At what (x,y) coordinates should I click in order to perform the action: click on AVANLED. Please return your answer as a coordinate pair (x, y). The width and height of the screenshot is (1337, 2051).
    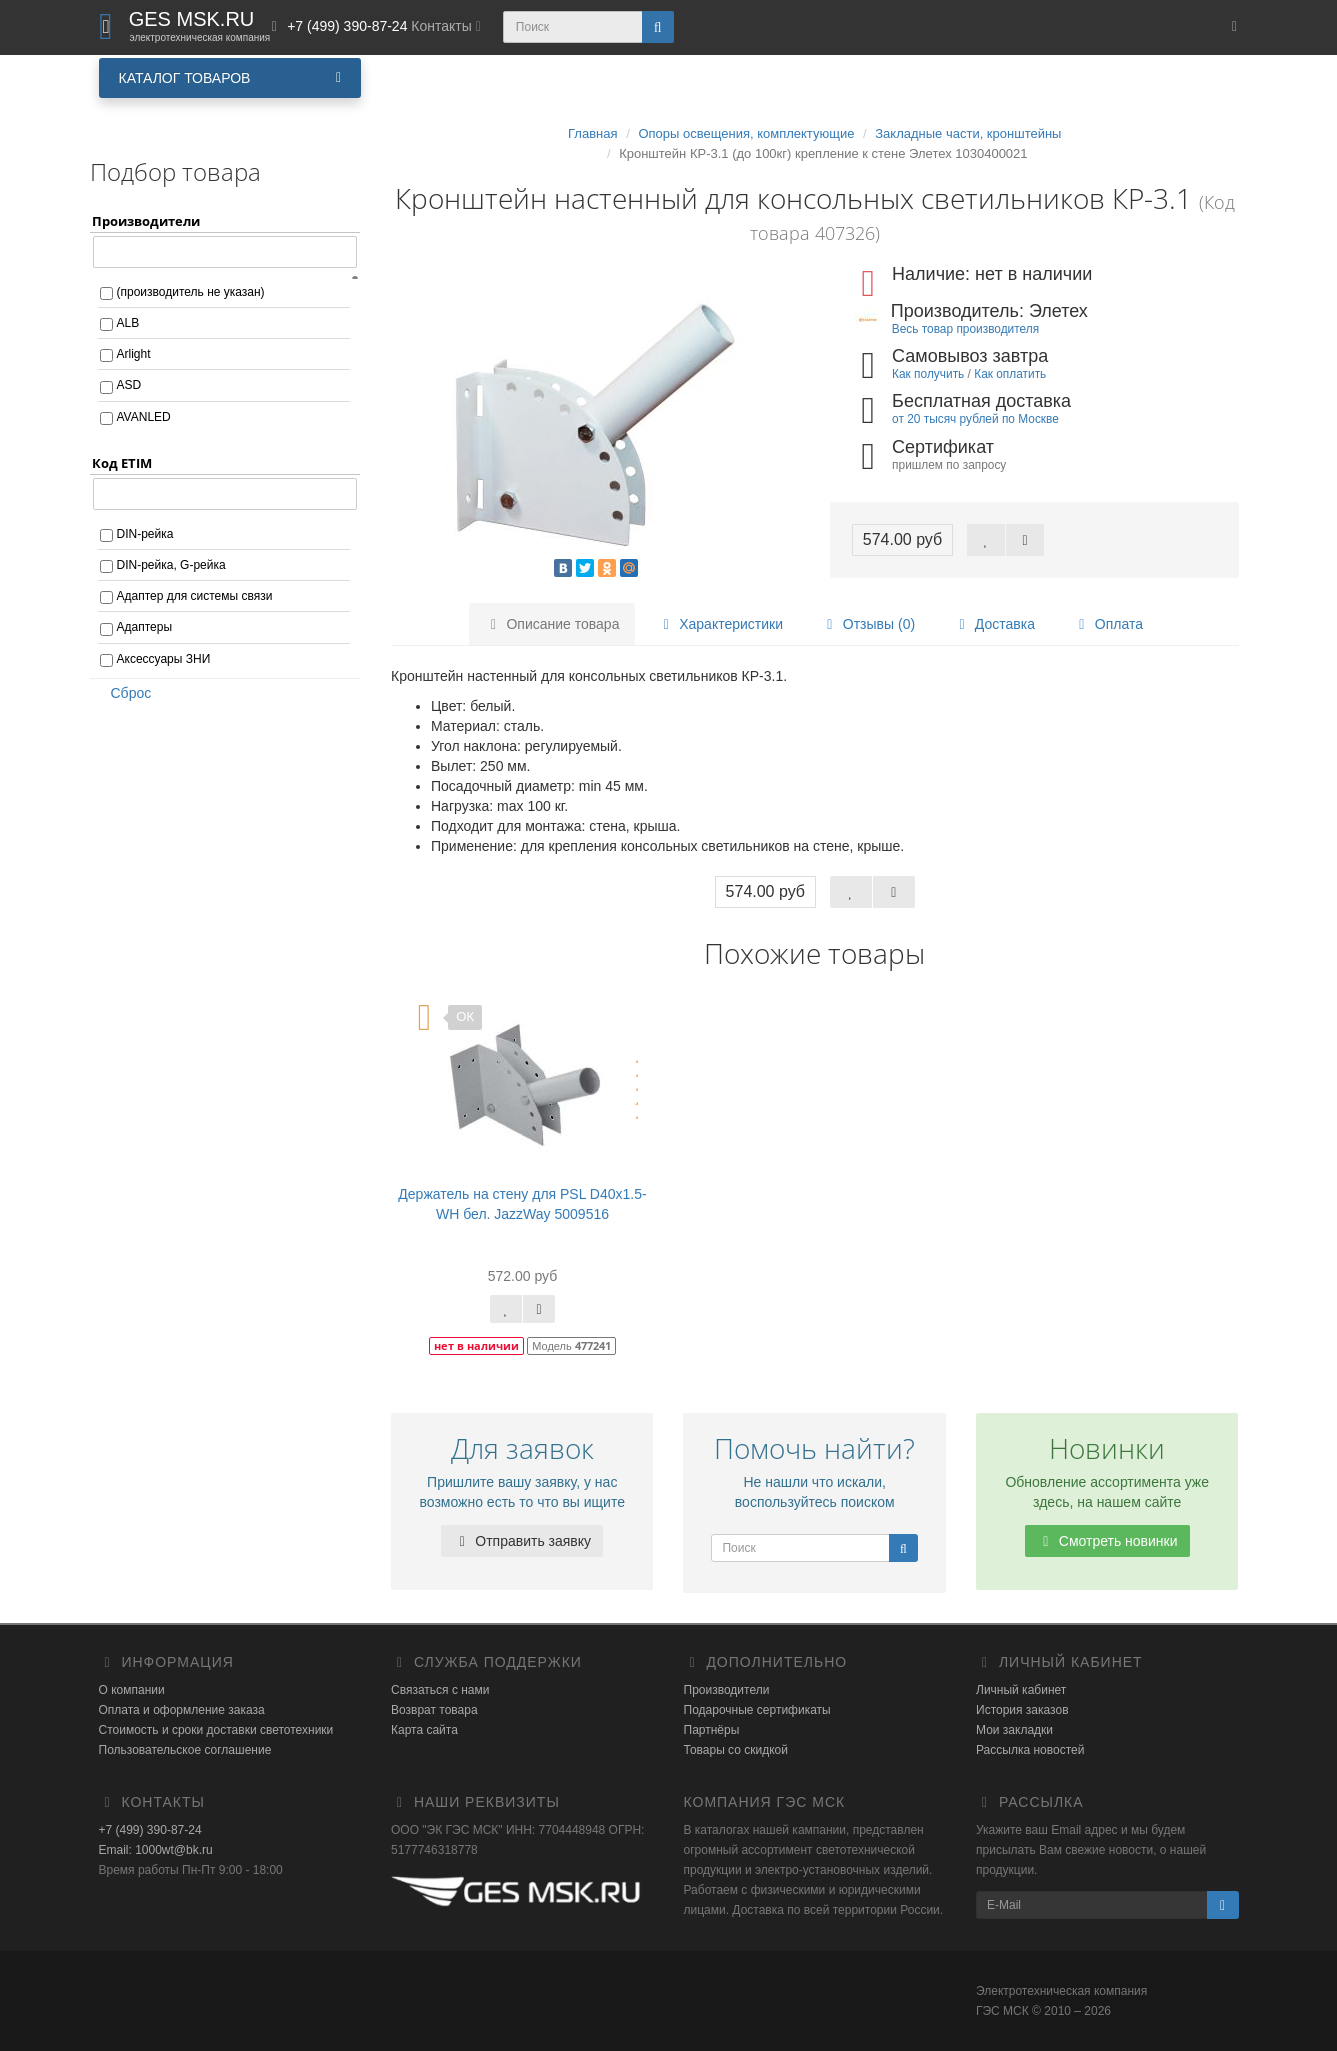
    Looking at the image, I should click on (144, 417).